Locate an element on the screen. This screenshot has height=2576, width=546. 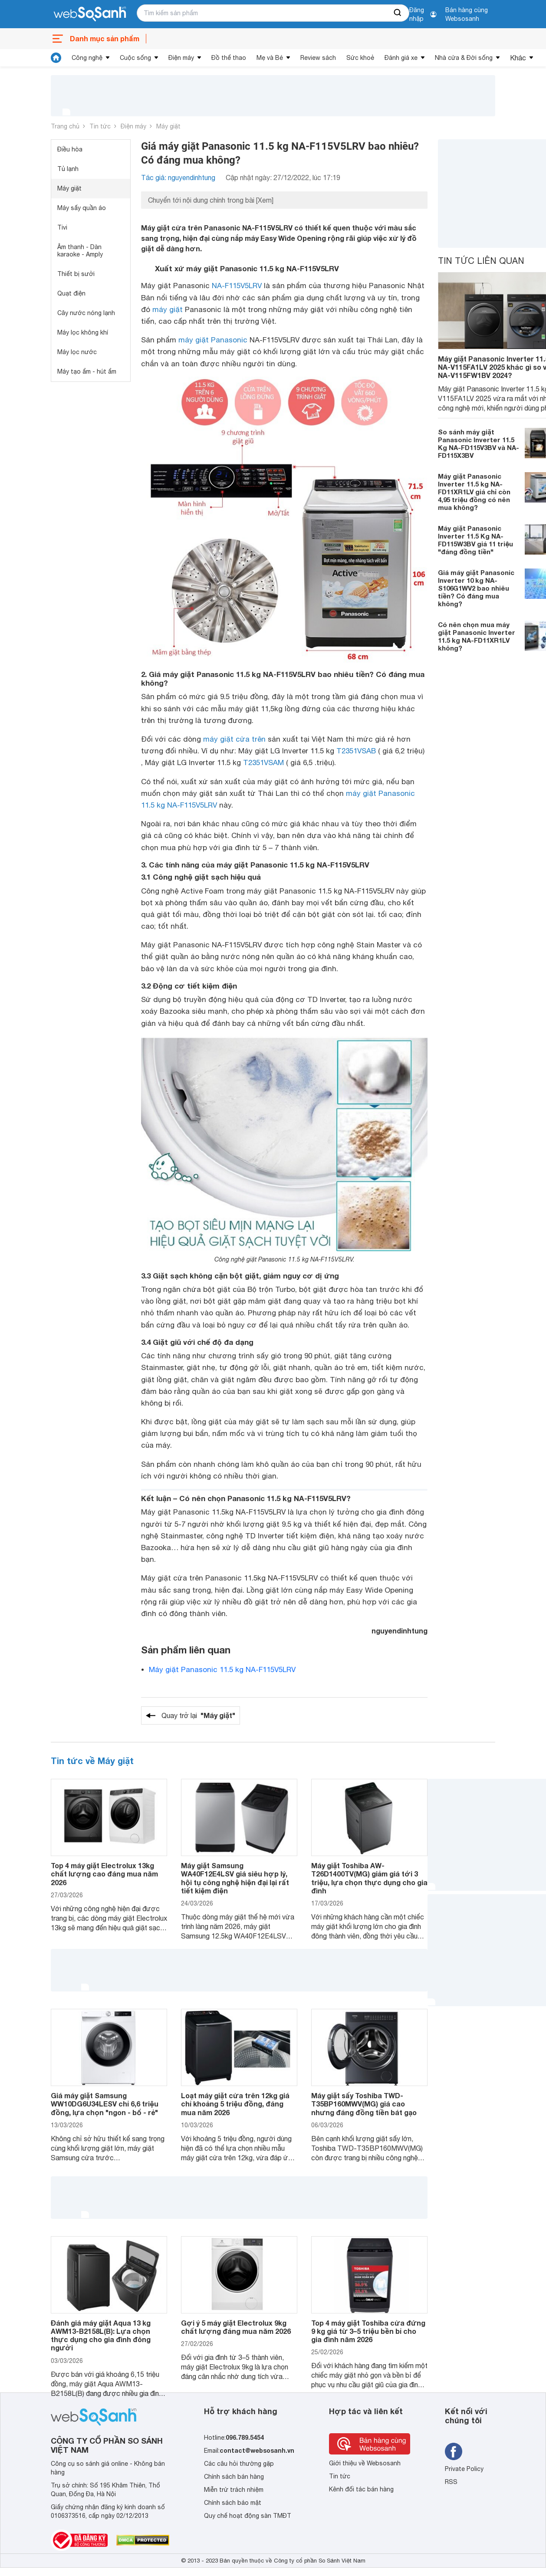
Quay trở lại is located at coordinates (198, 1715).